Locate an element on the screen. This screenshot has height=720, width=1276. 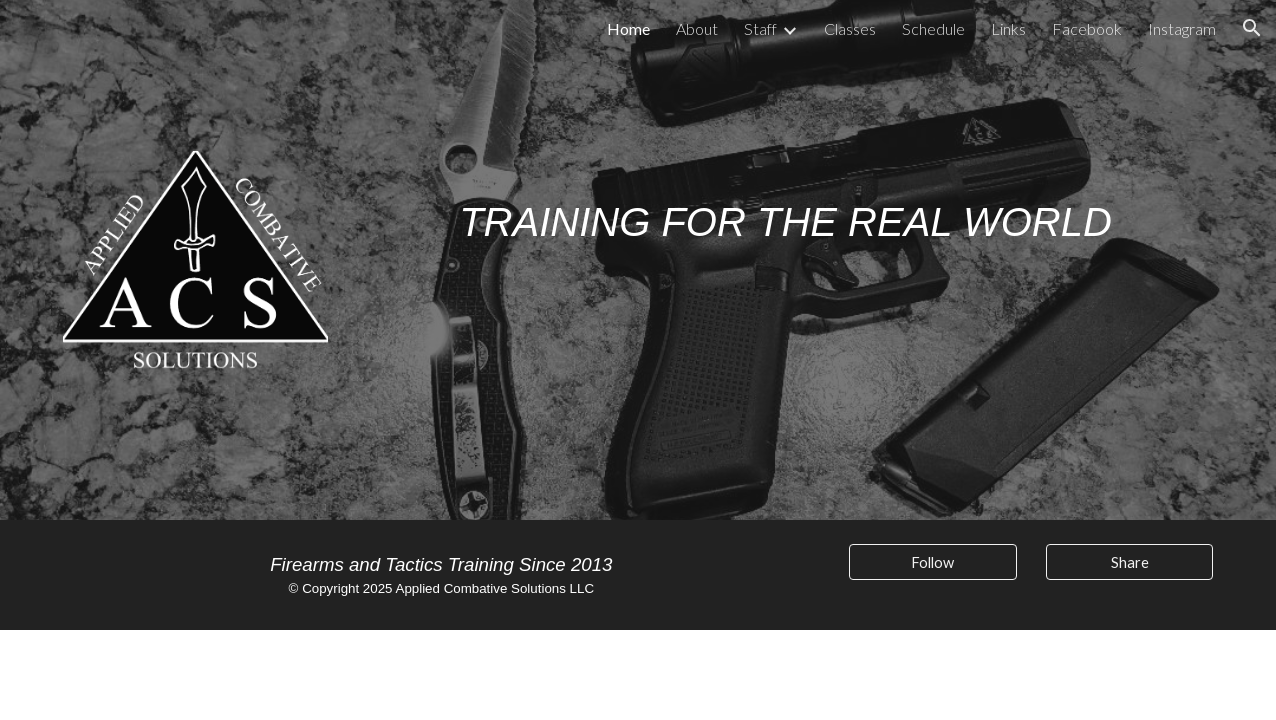
Classes [link] is located at coordinates (850, 28).